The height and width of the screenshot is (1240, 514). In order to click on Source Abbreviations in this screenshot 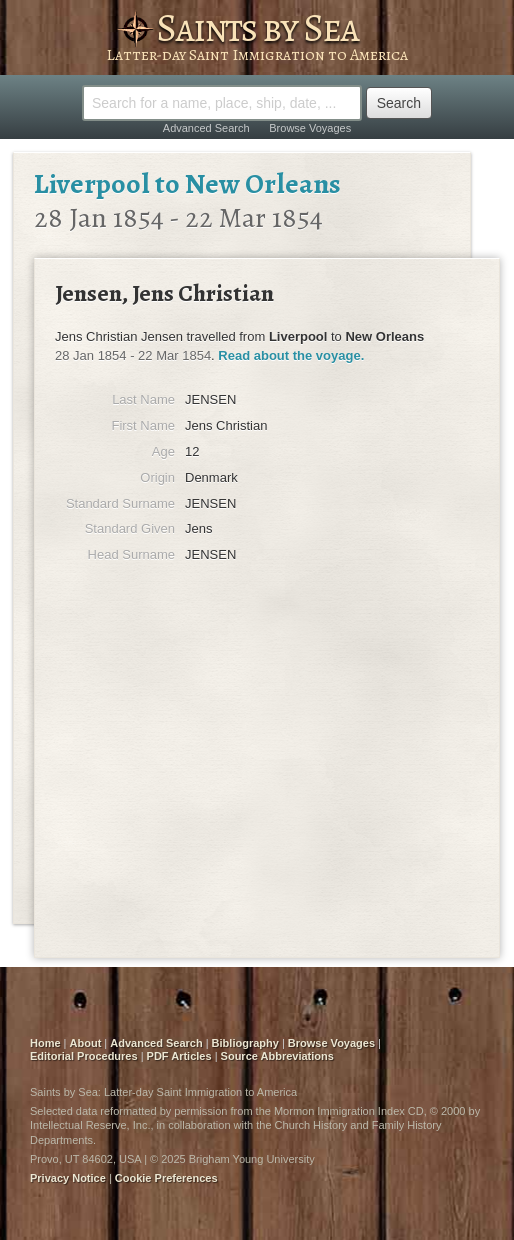, I will do `click(277, 1056)`.